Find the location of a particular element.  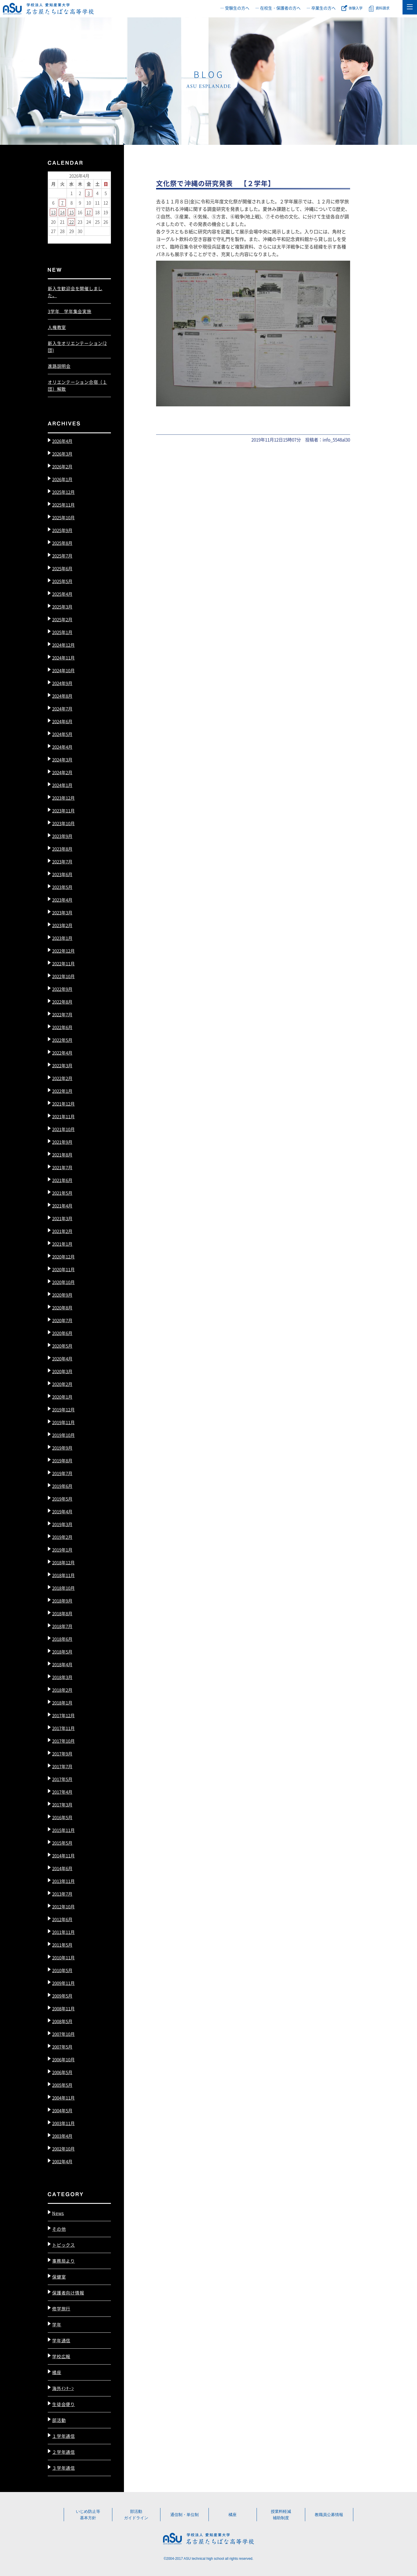

2019年8月 is located at coordinates (62, 1460).